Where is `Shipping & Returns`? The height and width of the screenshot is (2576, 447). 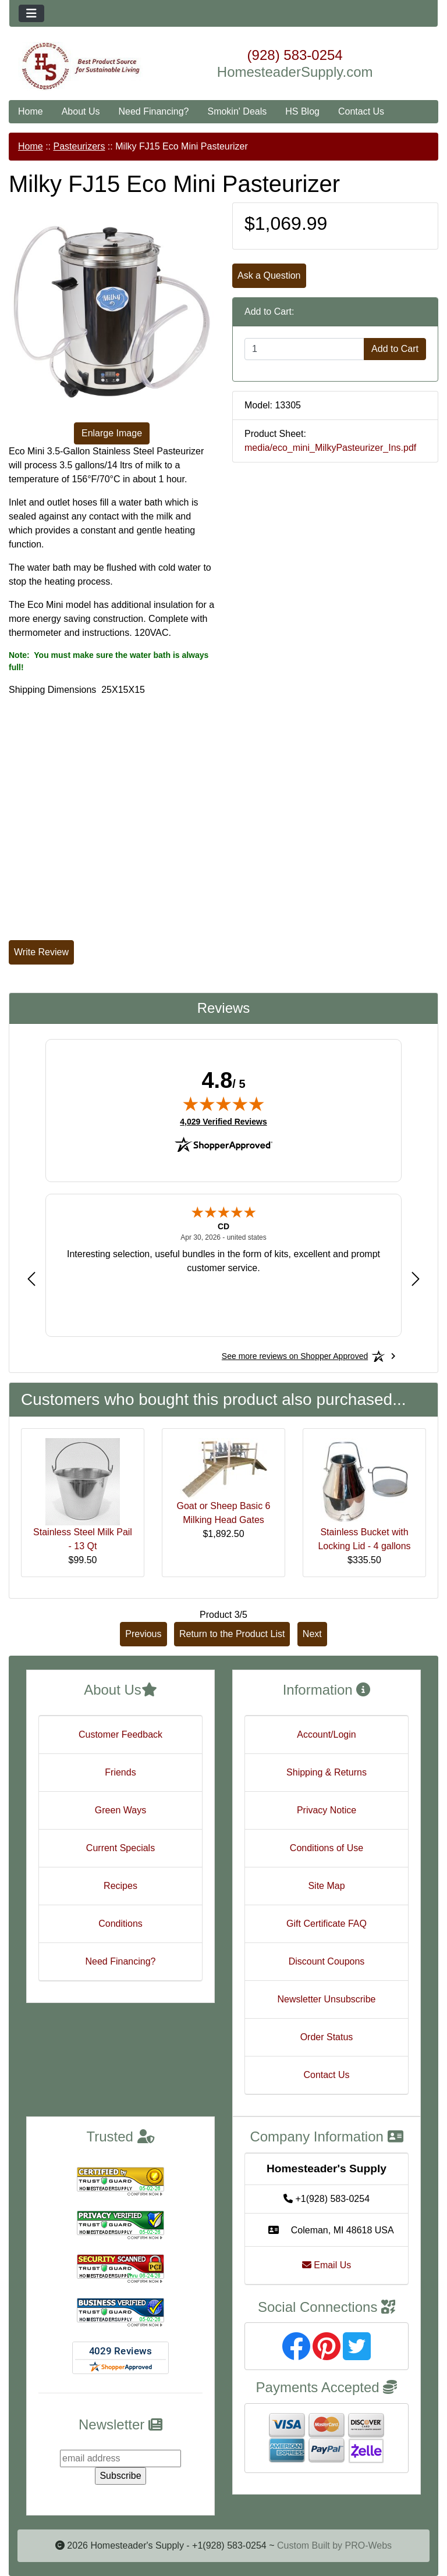
Shipping & Returns is located at coordinates (326, 1772).